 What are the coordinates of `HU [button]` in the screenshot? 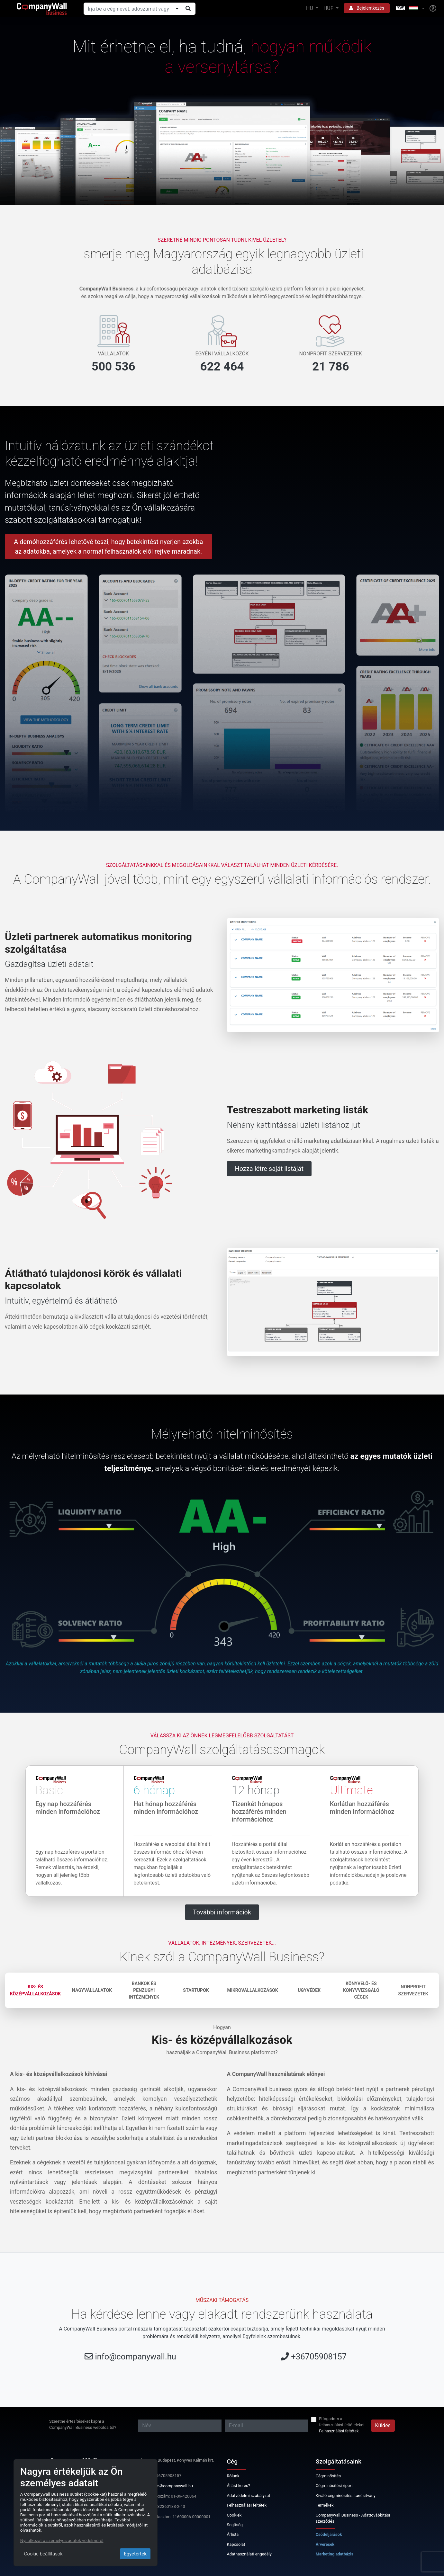 It's located at (310, 8).